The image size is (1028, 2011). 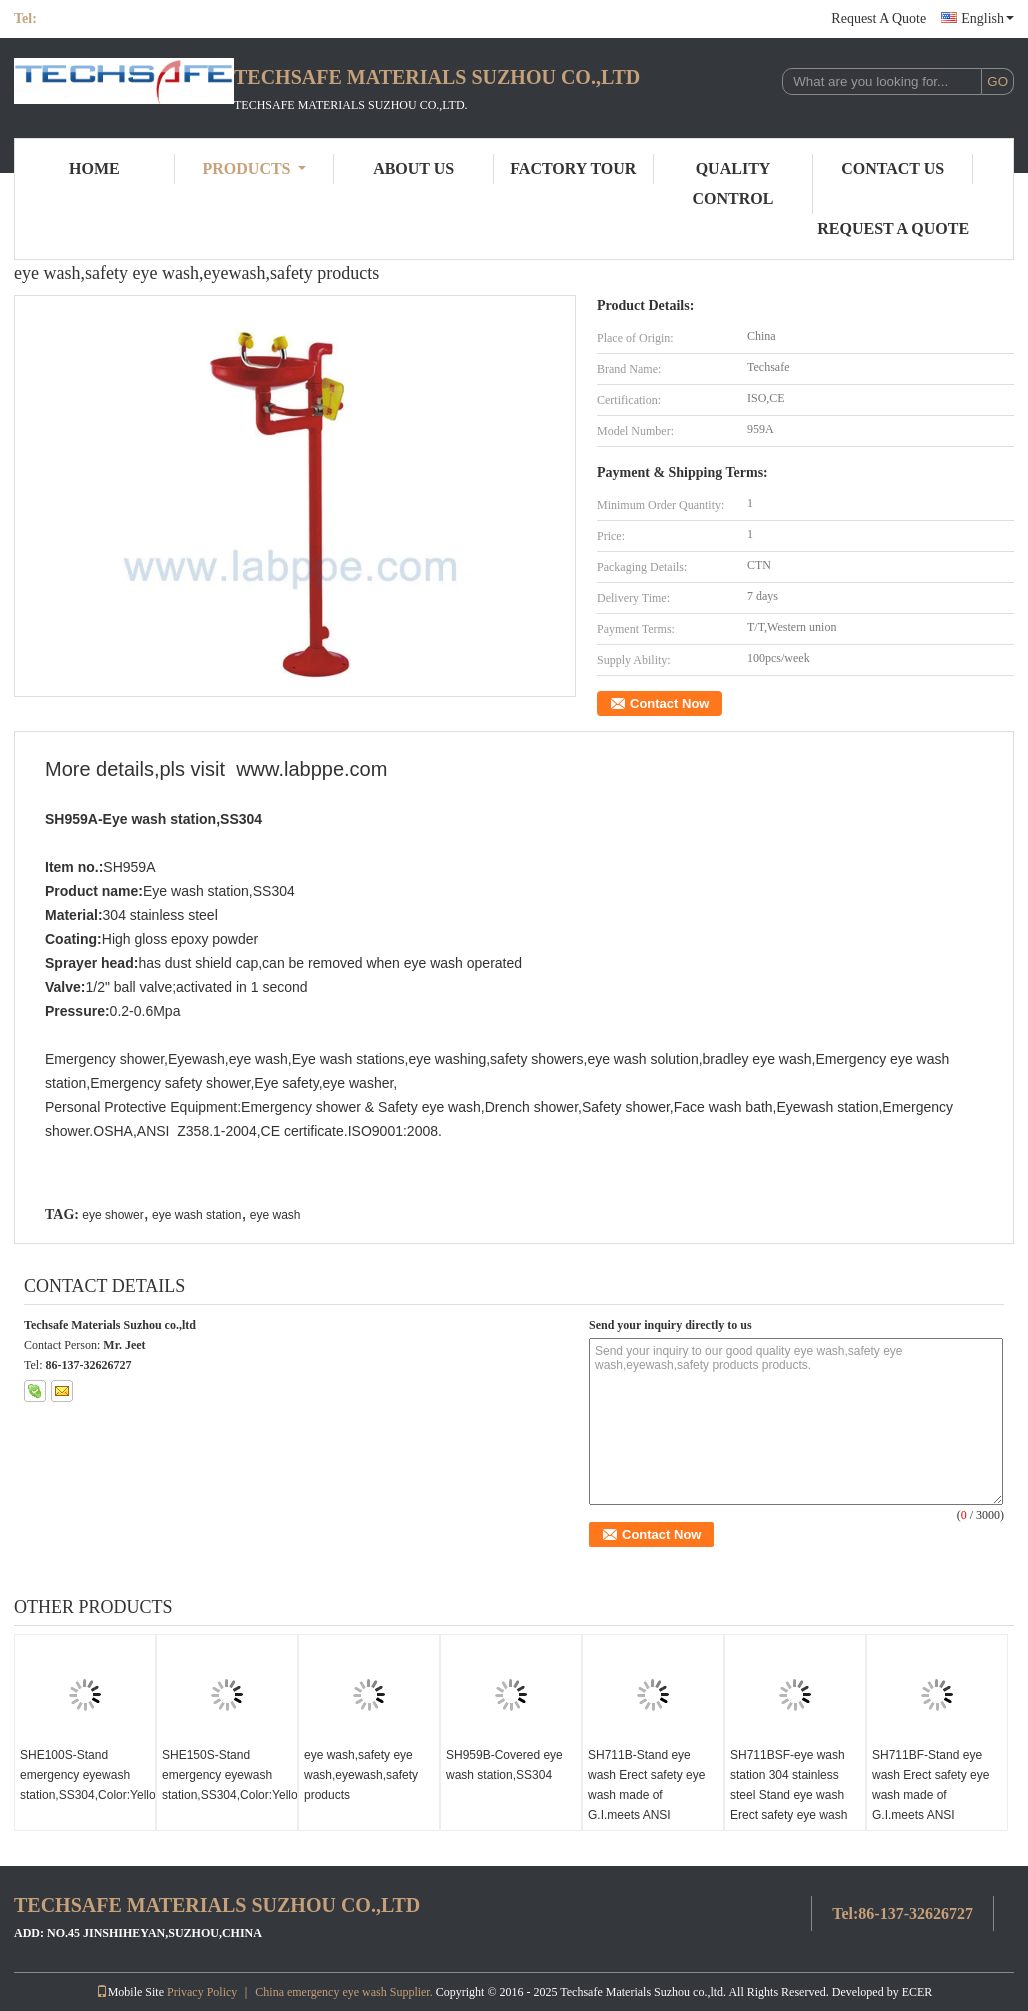 I want to click on Request A Quote, so click(x=878, y=18).